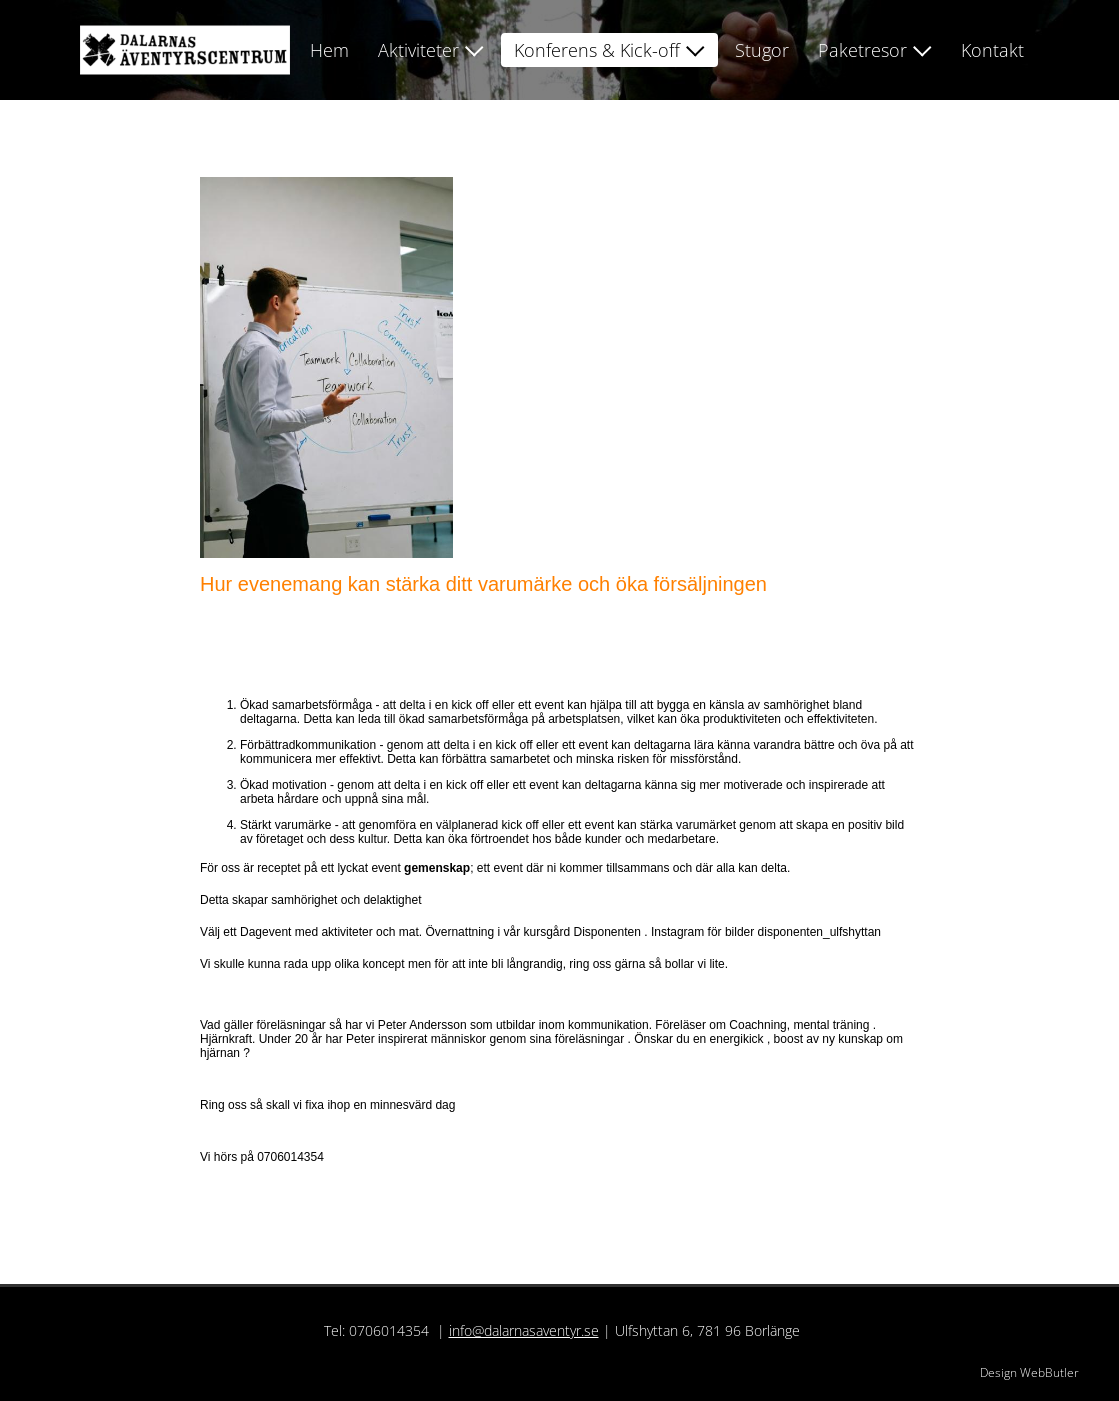 The height and width of the screenshot is (1401, 1119). Describe the element at coordinates (418, 50) in the screenshot. I see `Aktiviteter` at that location.